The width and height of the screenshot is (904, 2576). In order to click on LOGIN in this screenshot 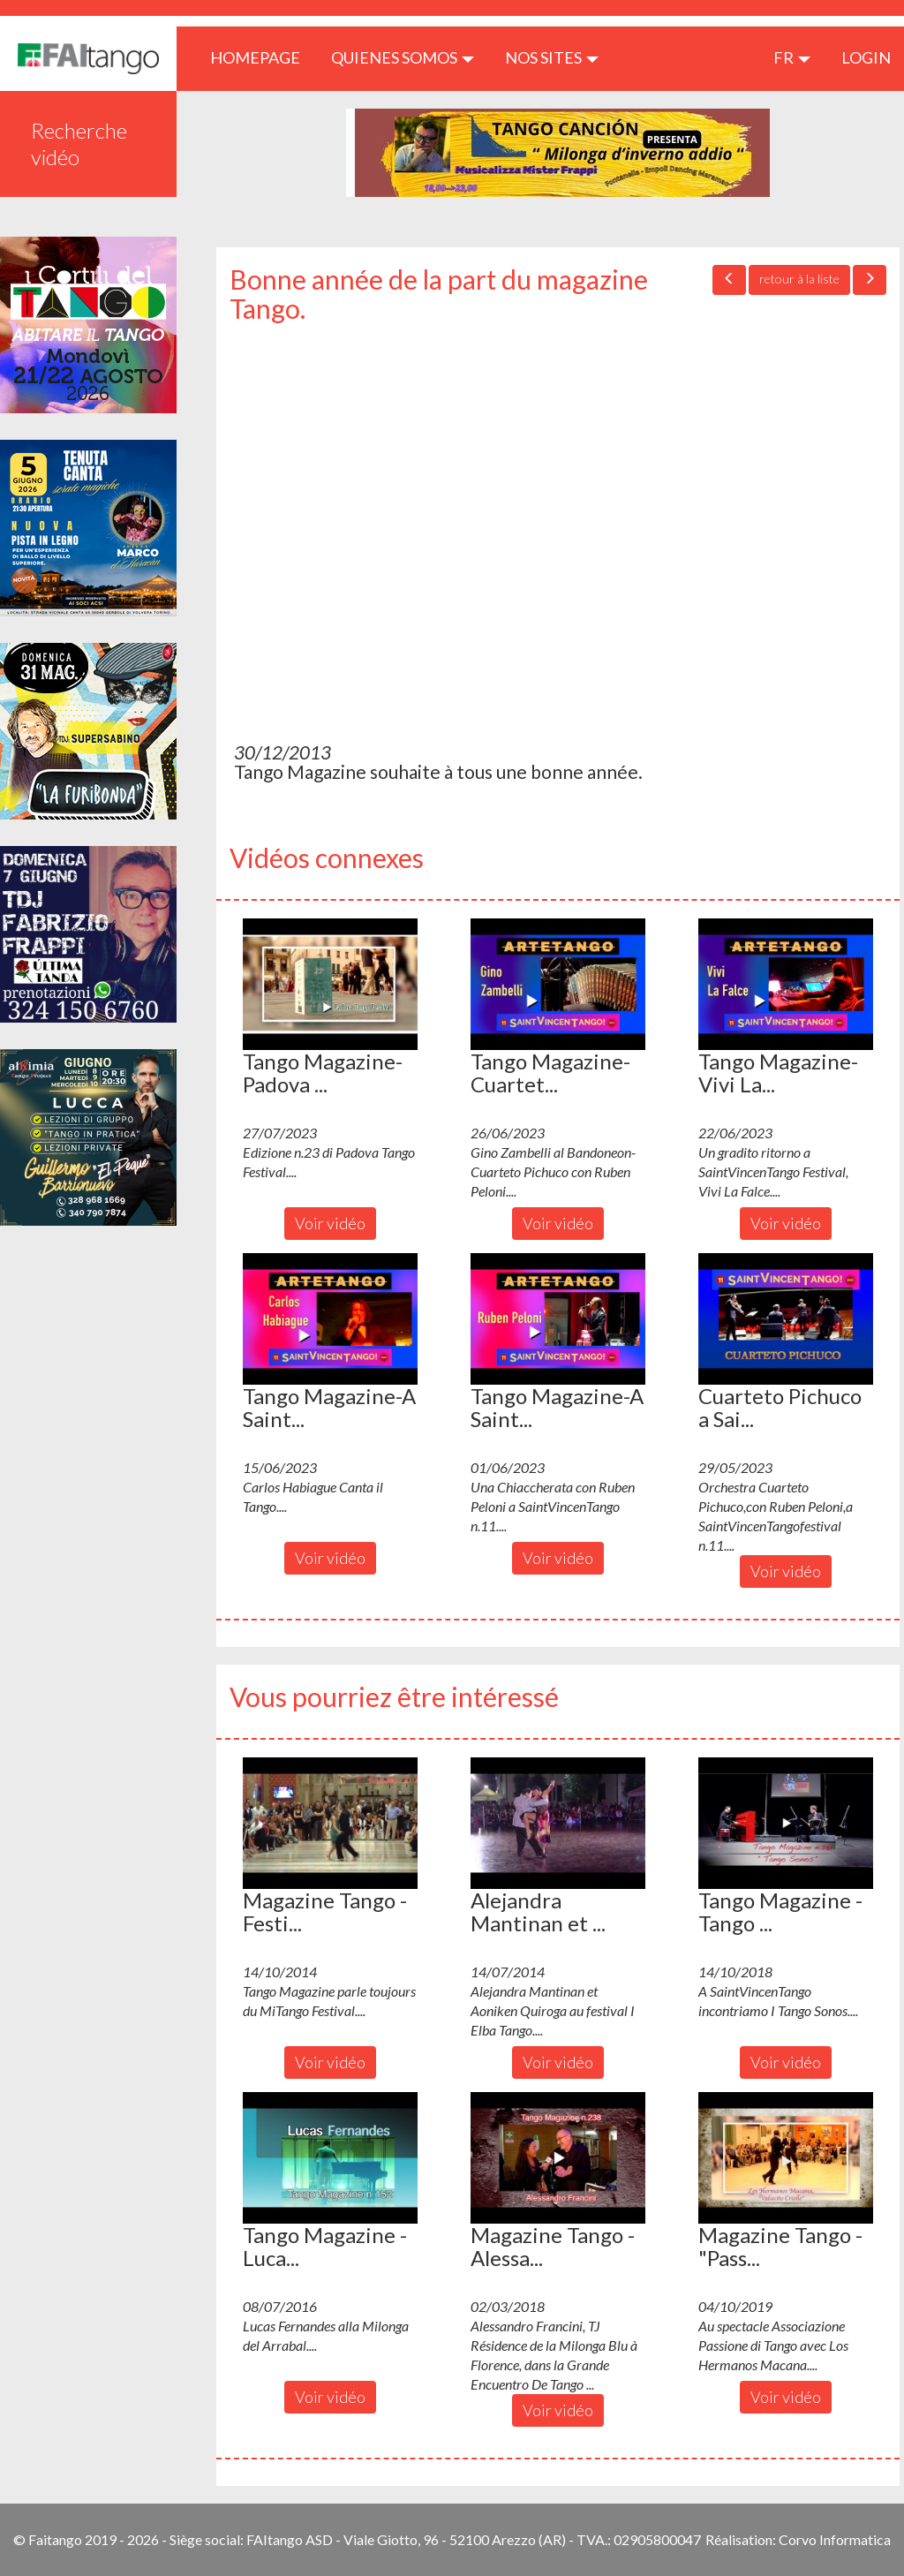, I will do `click(866, 57)`.